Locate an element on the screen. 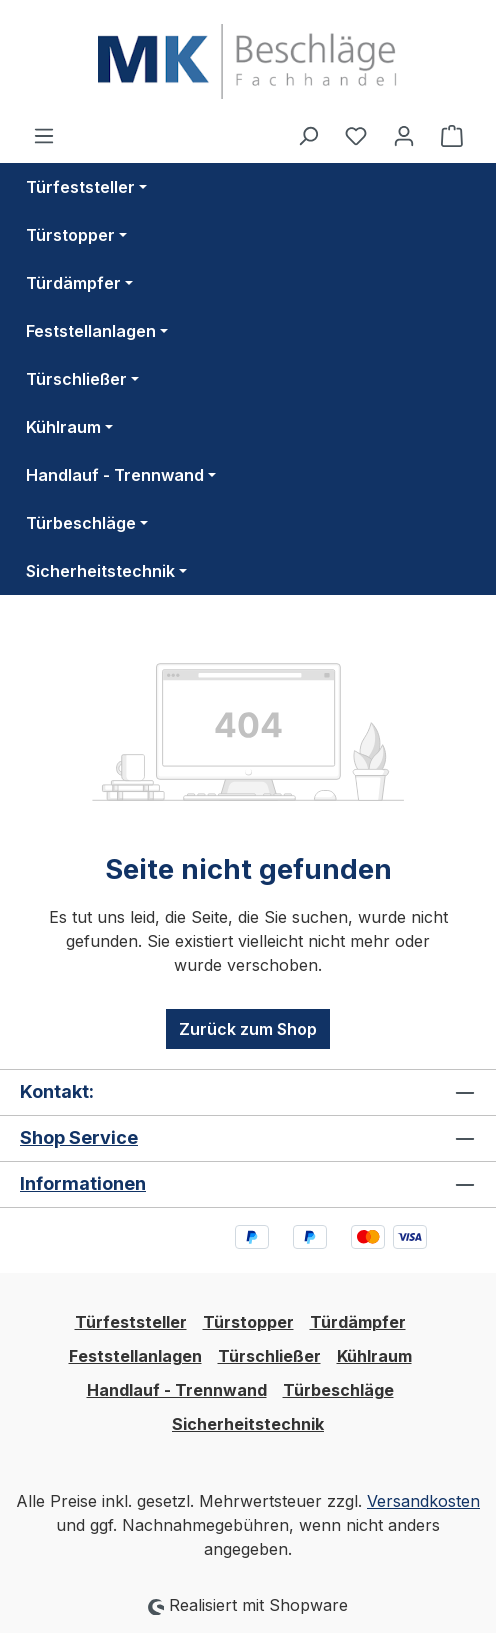  Zurück zum Shop is located at coordinates (248, 1029).